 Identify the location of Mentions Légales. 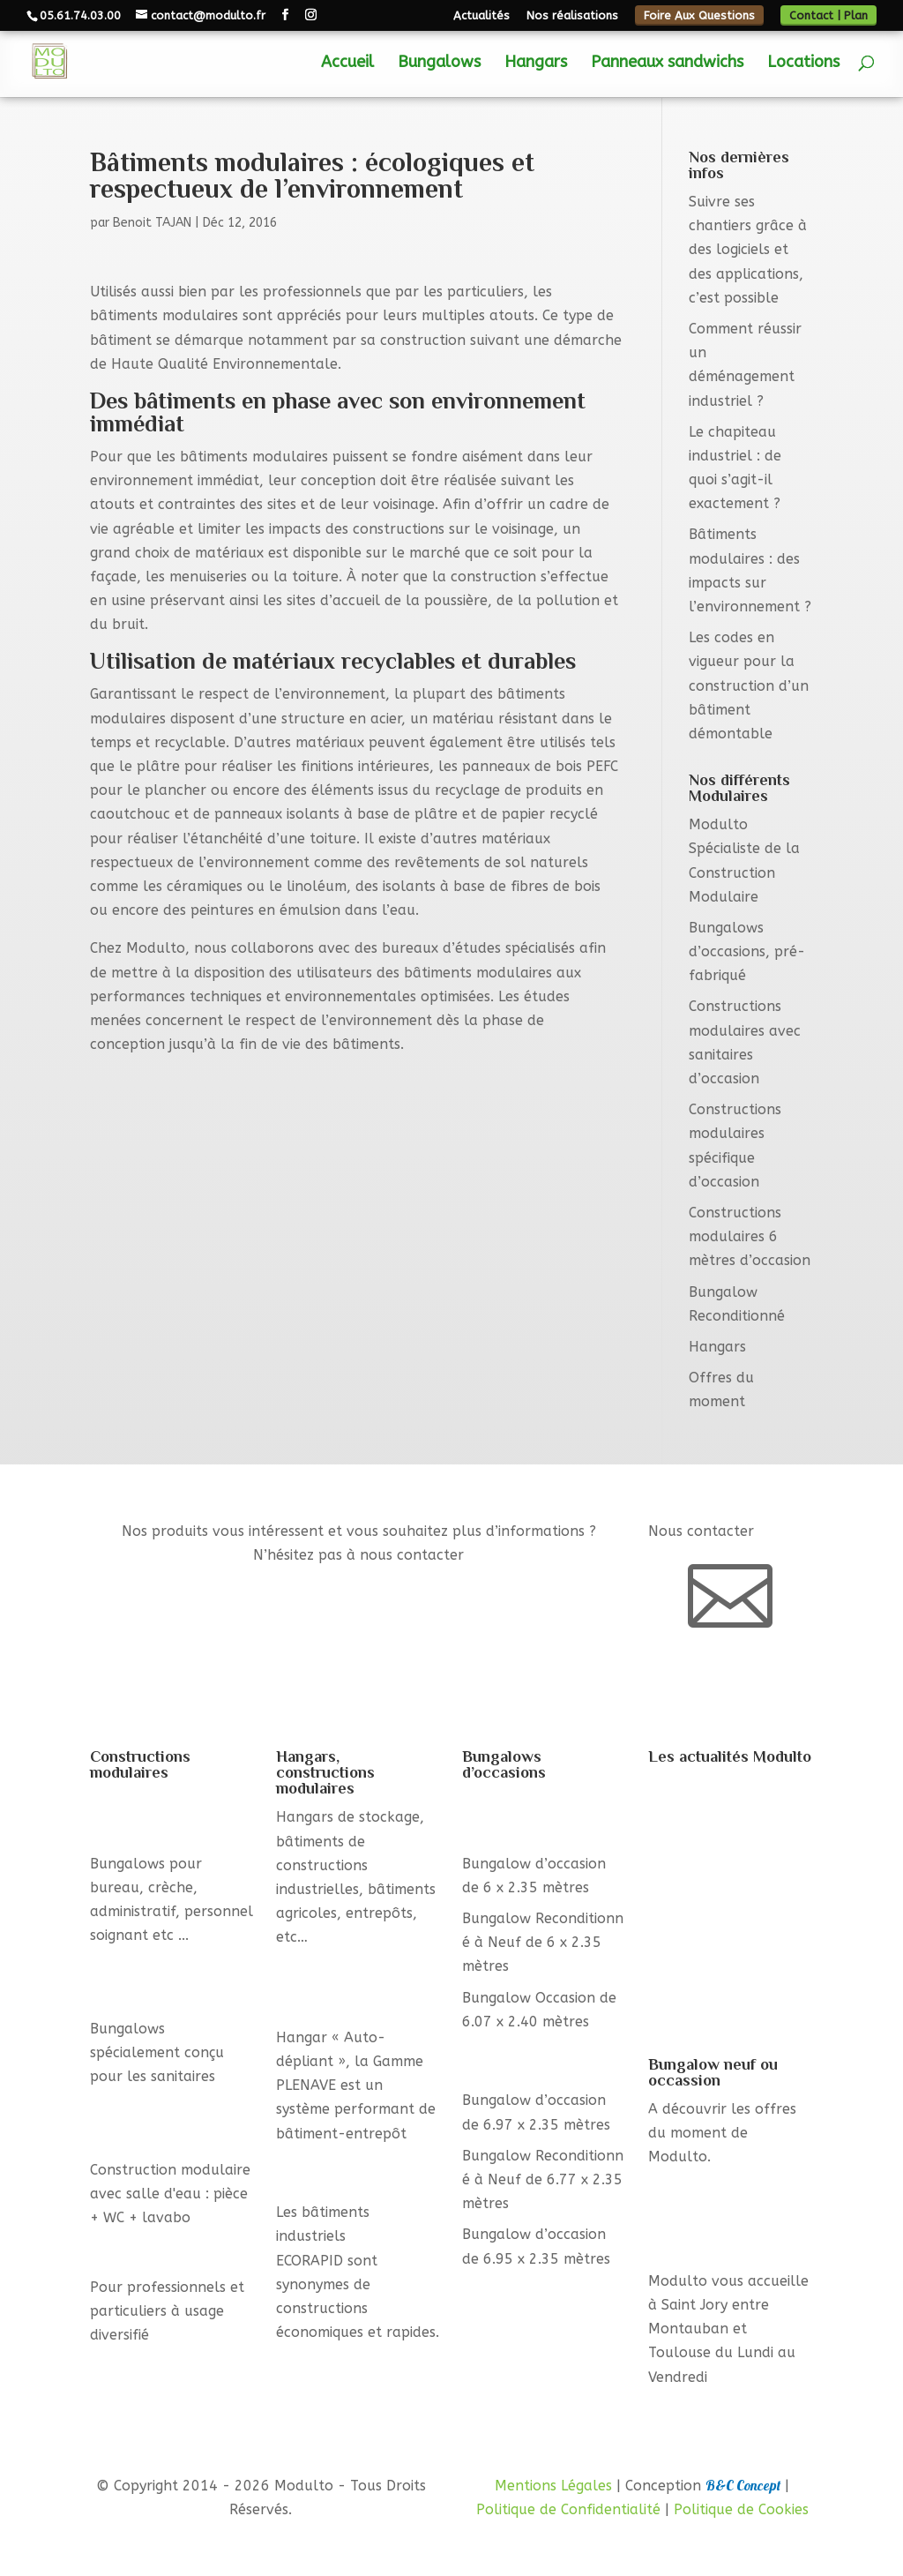
(553, 2485).